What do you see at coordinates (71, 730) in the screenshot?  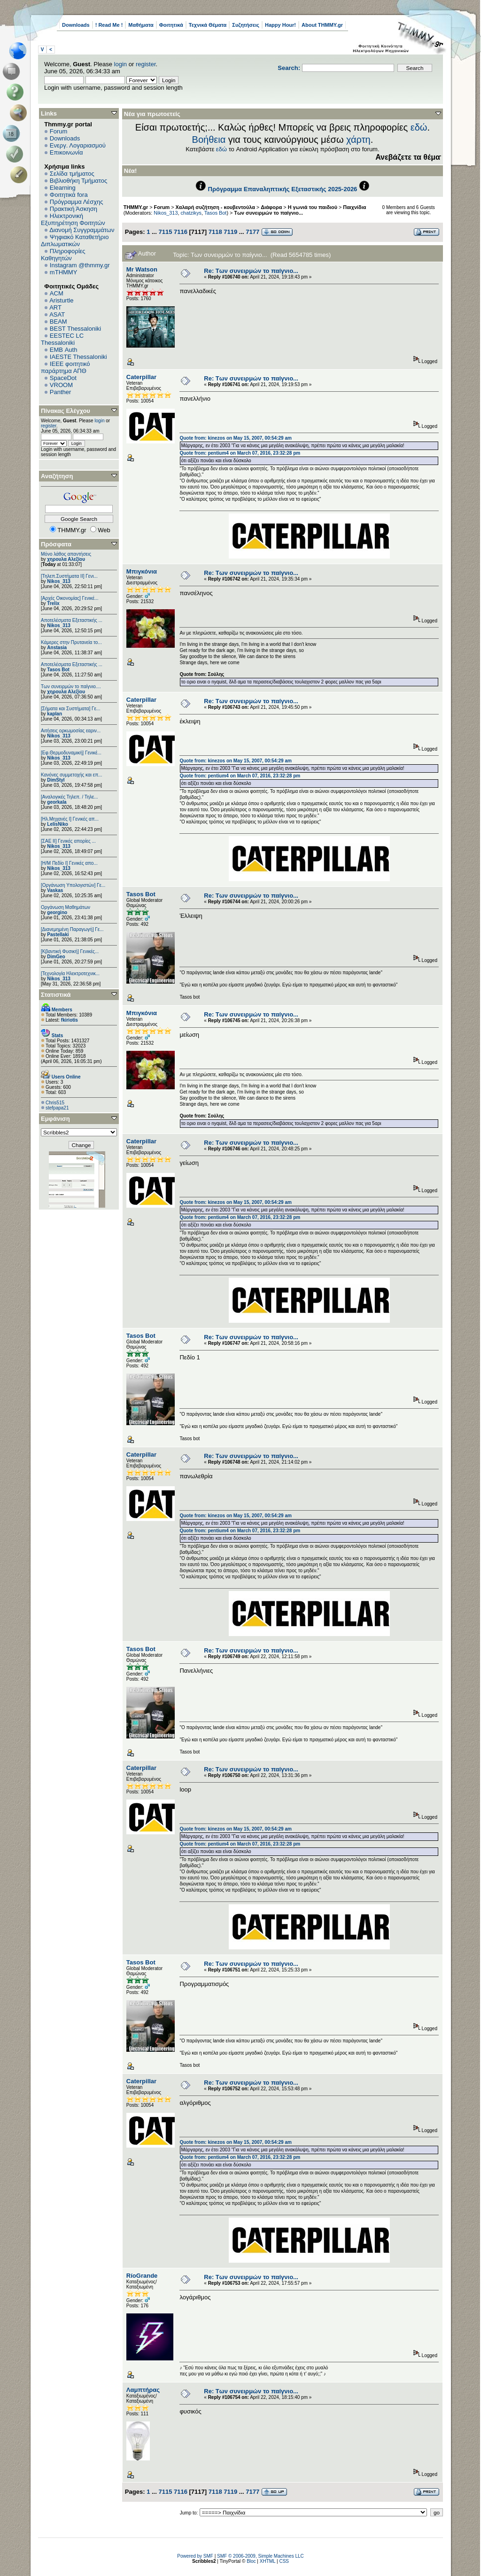 I see `Αιτήσεις ορκωμοσίας εαριν...` at bounding box center [71, 730].